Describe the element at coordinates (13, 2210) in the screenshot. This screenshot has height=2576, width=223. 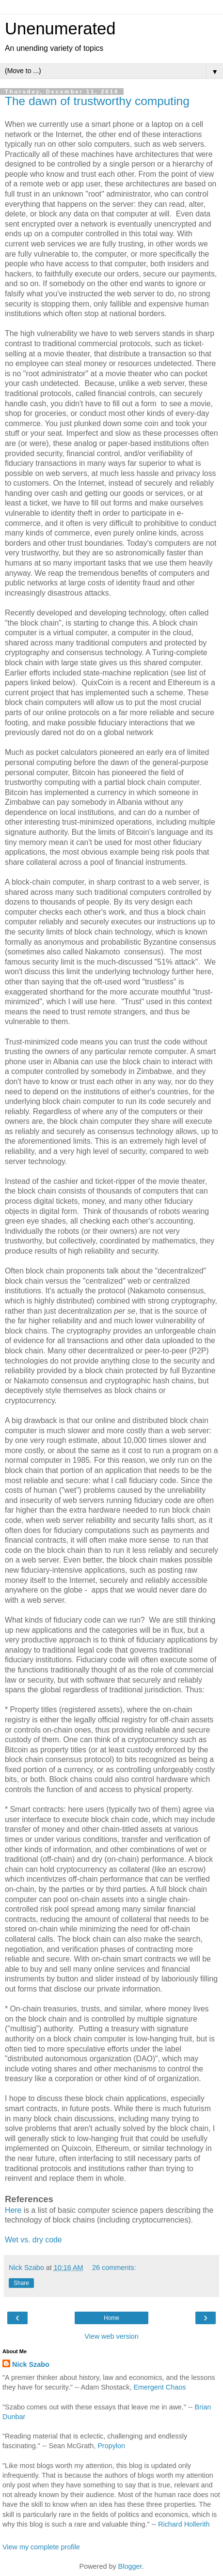
I see `Here` at that location.